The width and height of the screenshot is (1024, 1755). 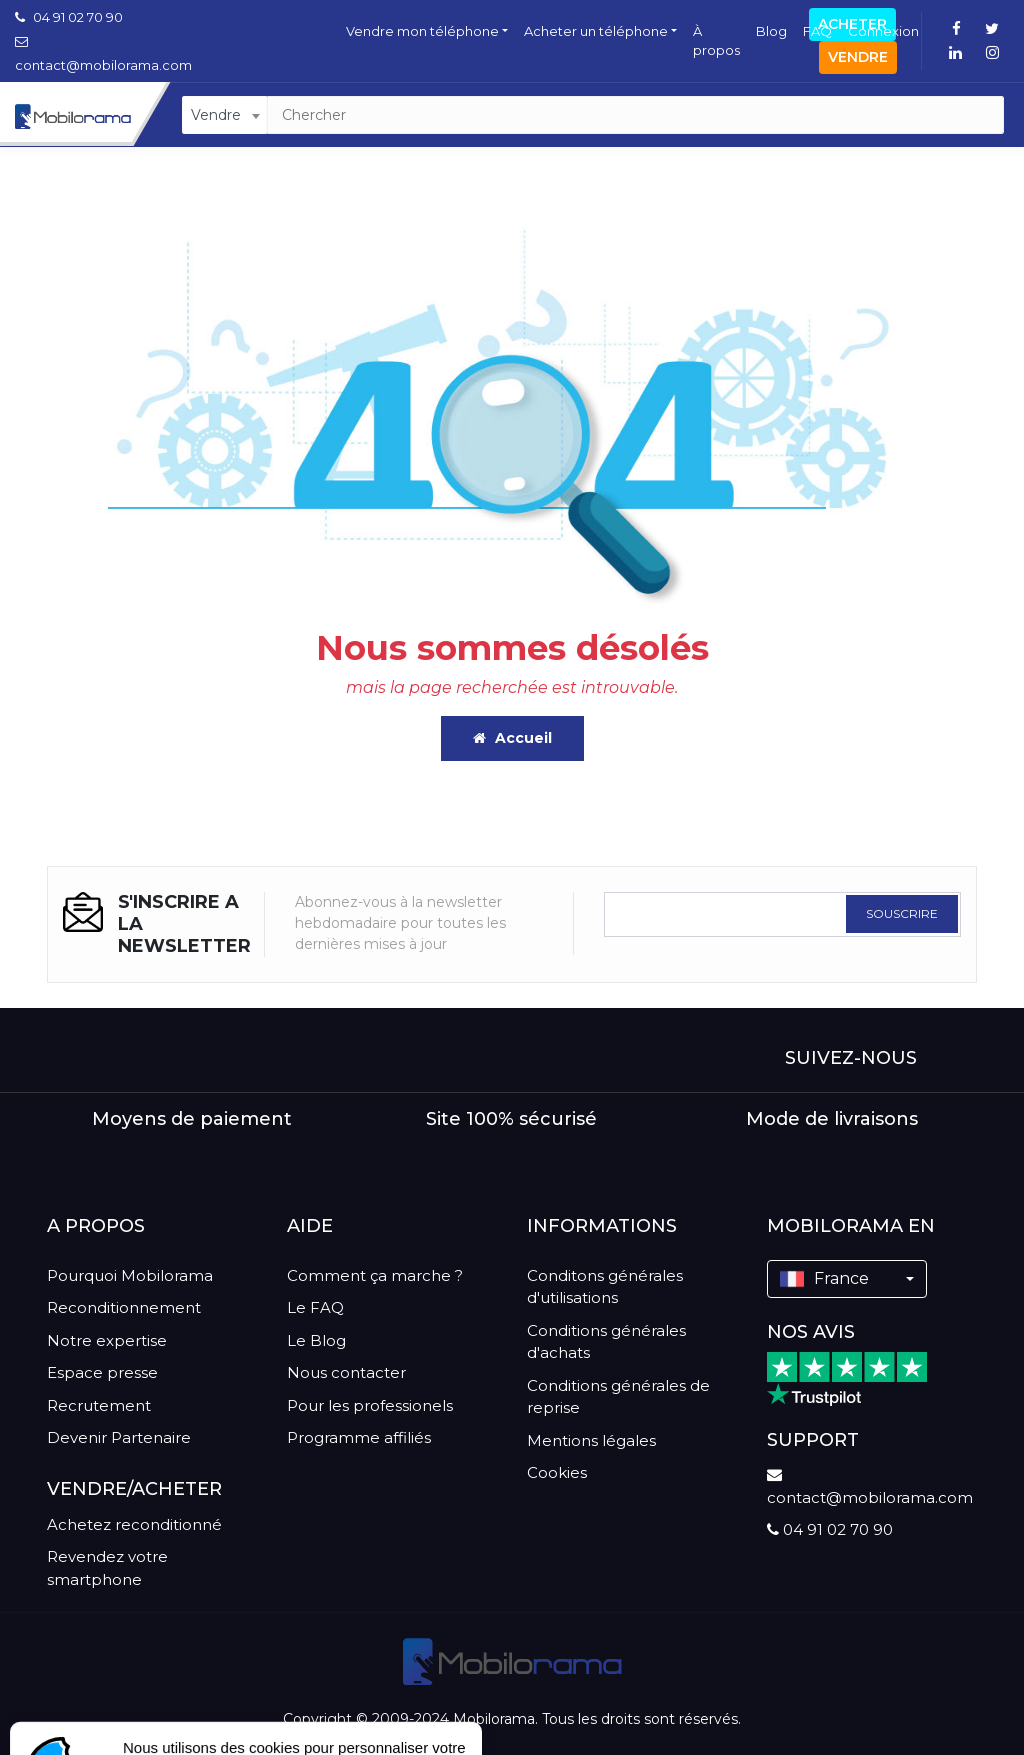 What do you see at coordinates (591, 1440) in the screenshot?
I see `Mentions légales` at bounding box center [591, 1440].